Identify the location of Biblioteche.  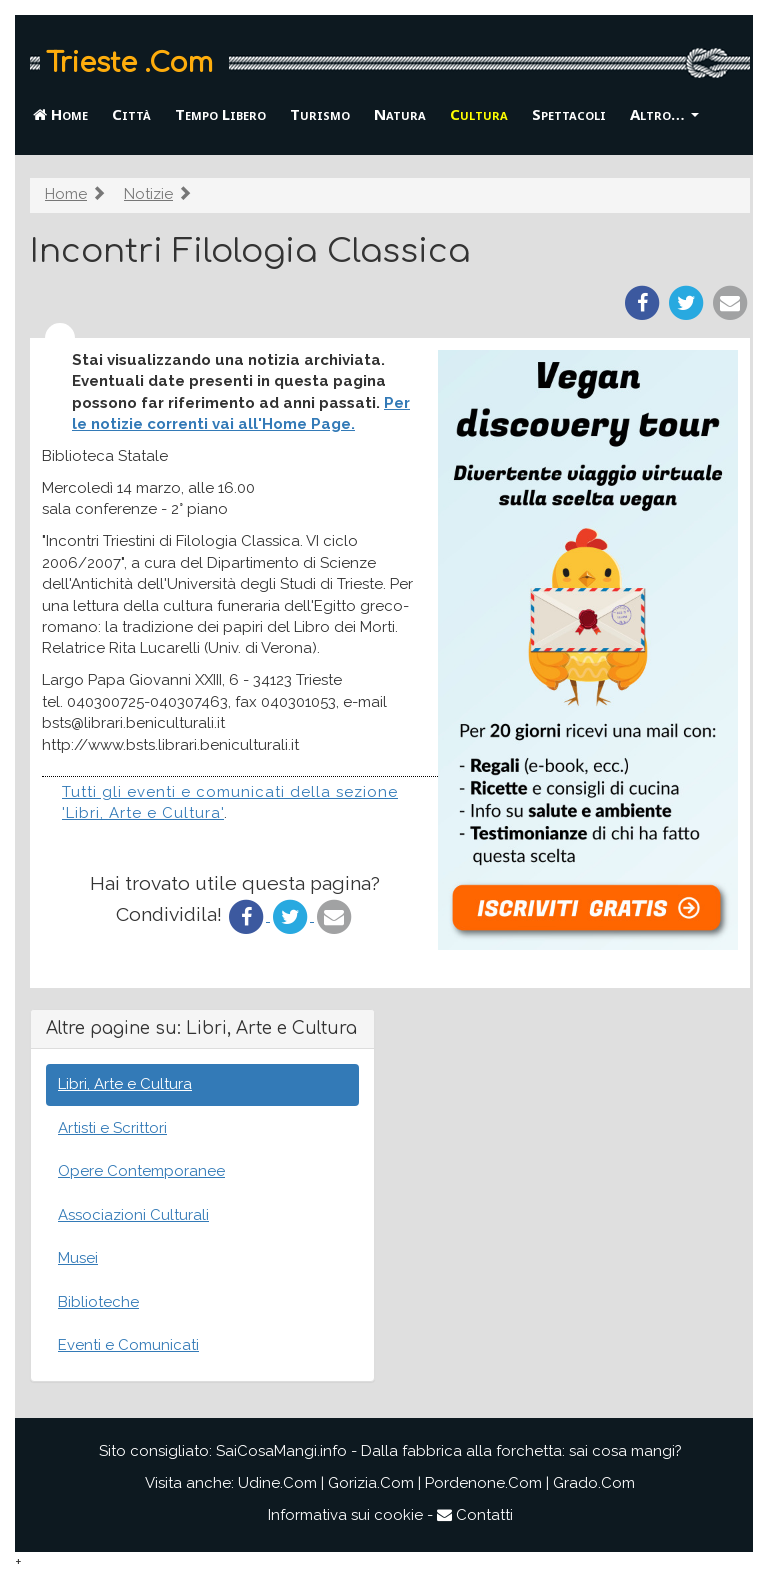
(98, 1302).